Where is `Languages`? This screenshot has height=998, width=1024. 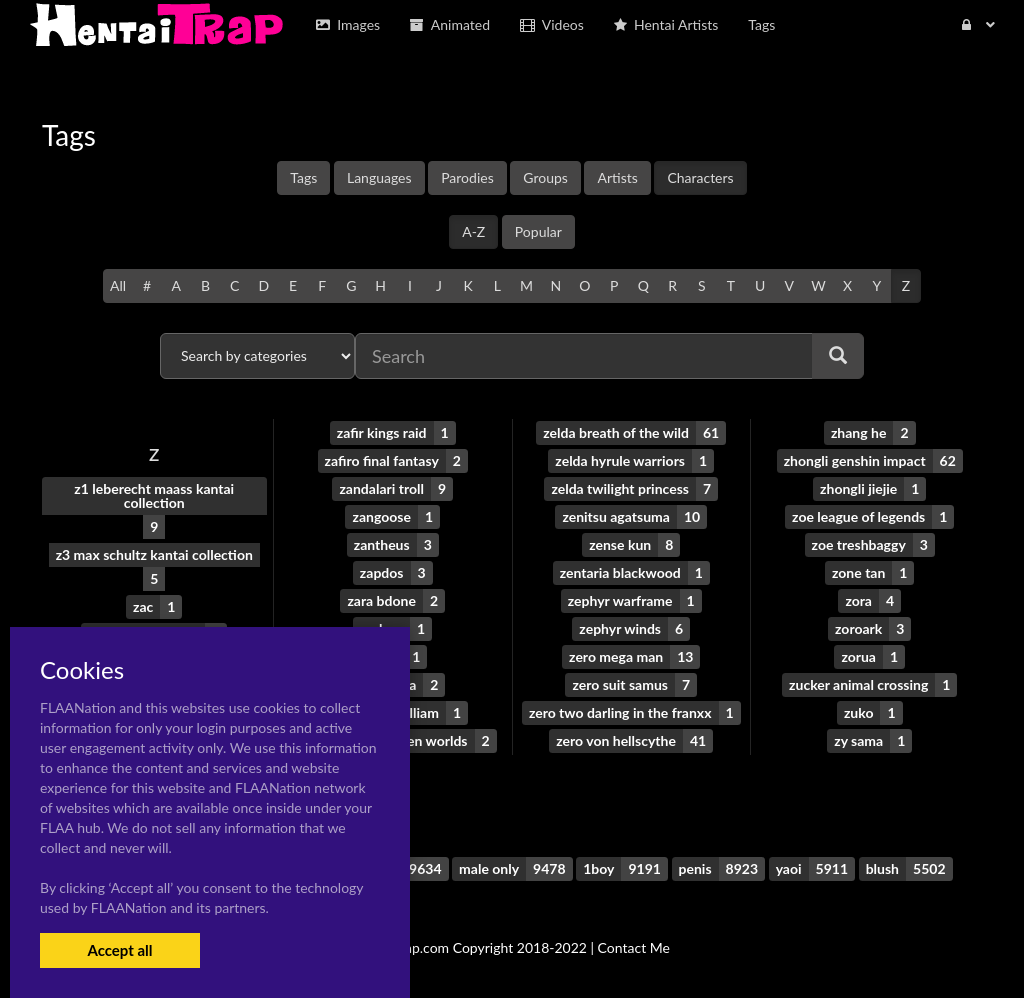 Languages is located at coordinates (379, 177).